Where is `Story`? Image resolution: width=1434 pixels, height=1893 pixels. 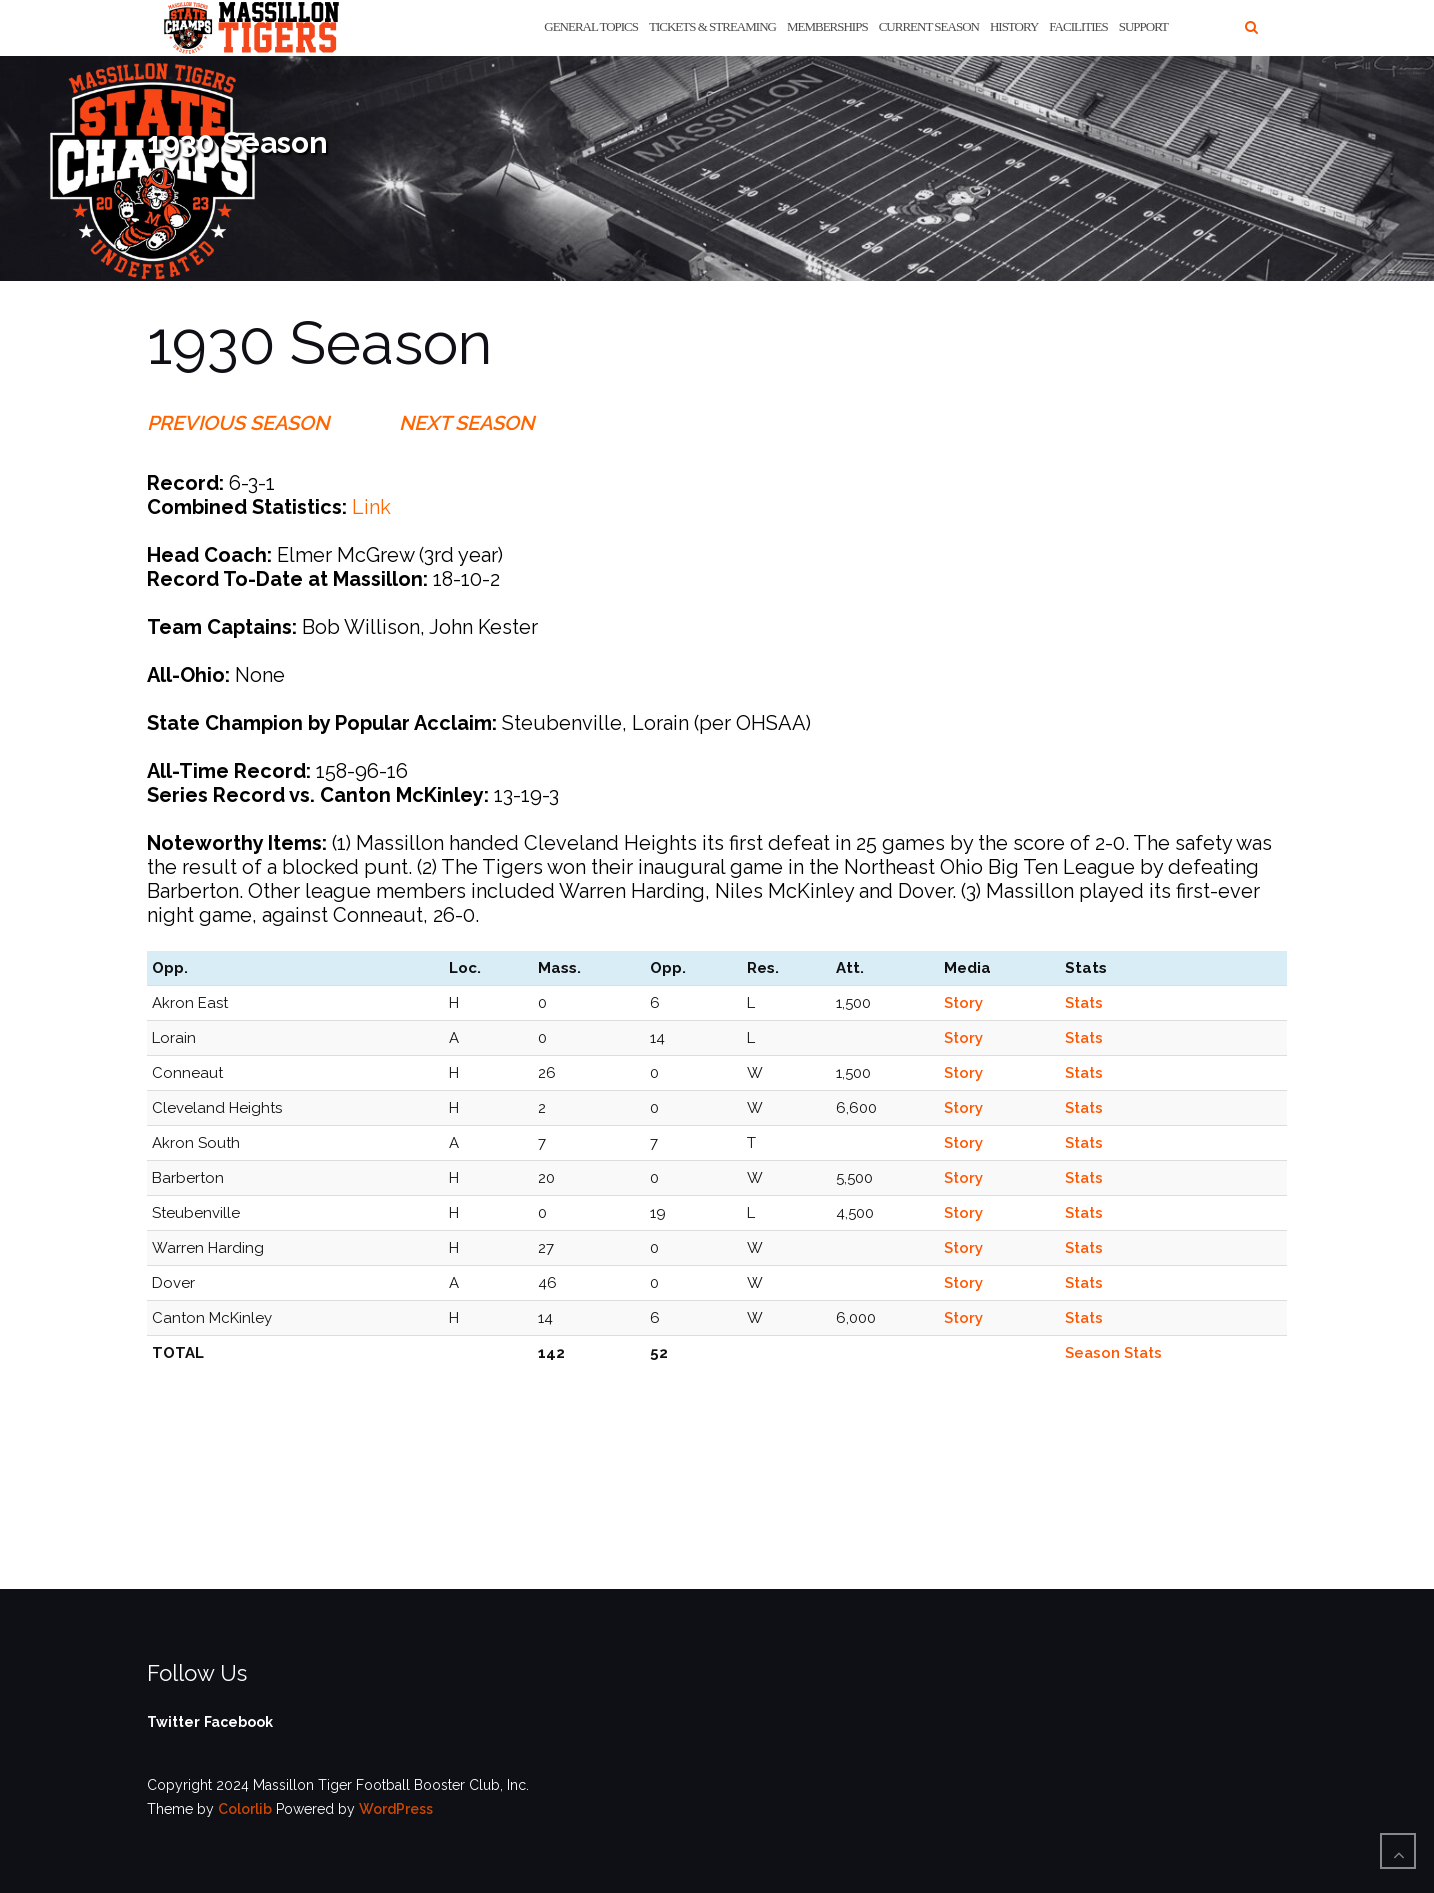
Story is located at coordinates (963, 1003).